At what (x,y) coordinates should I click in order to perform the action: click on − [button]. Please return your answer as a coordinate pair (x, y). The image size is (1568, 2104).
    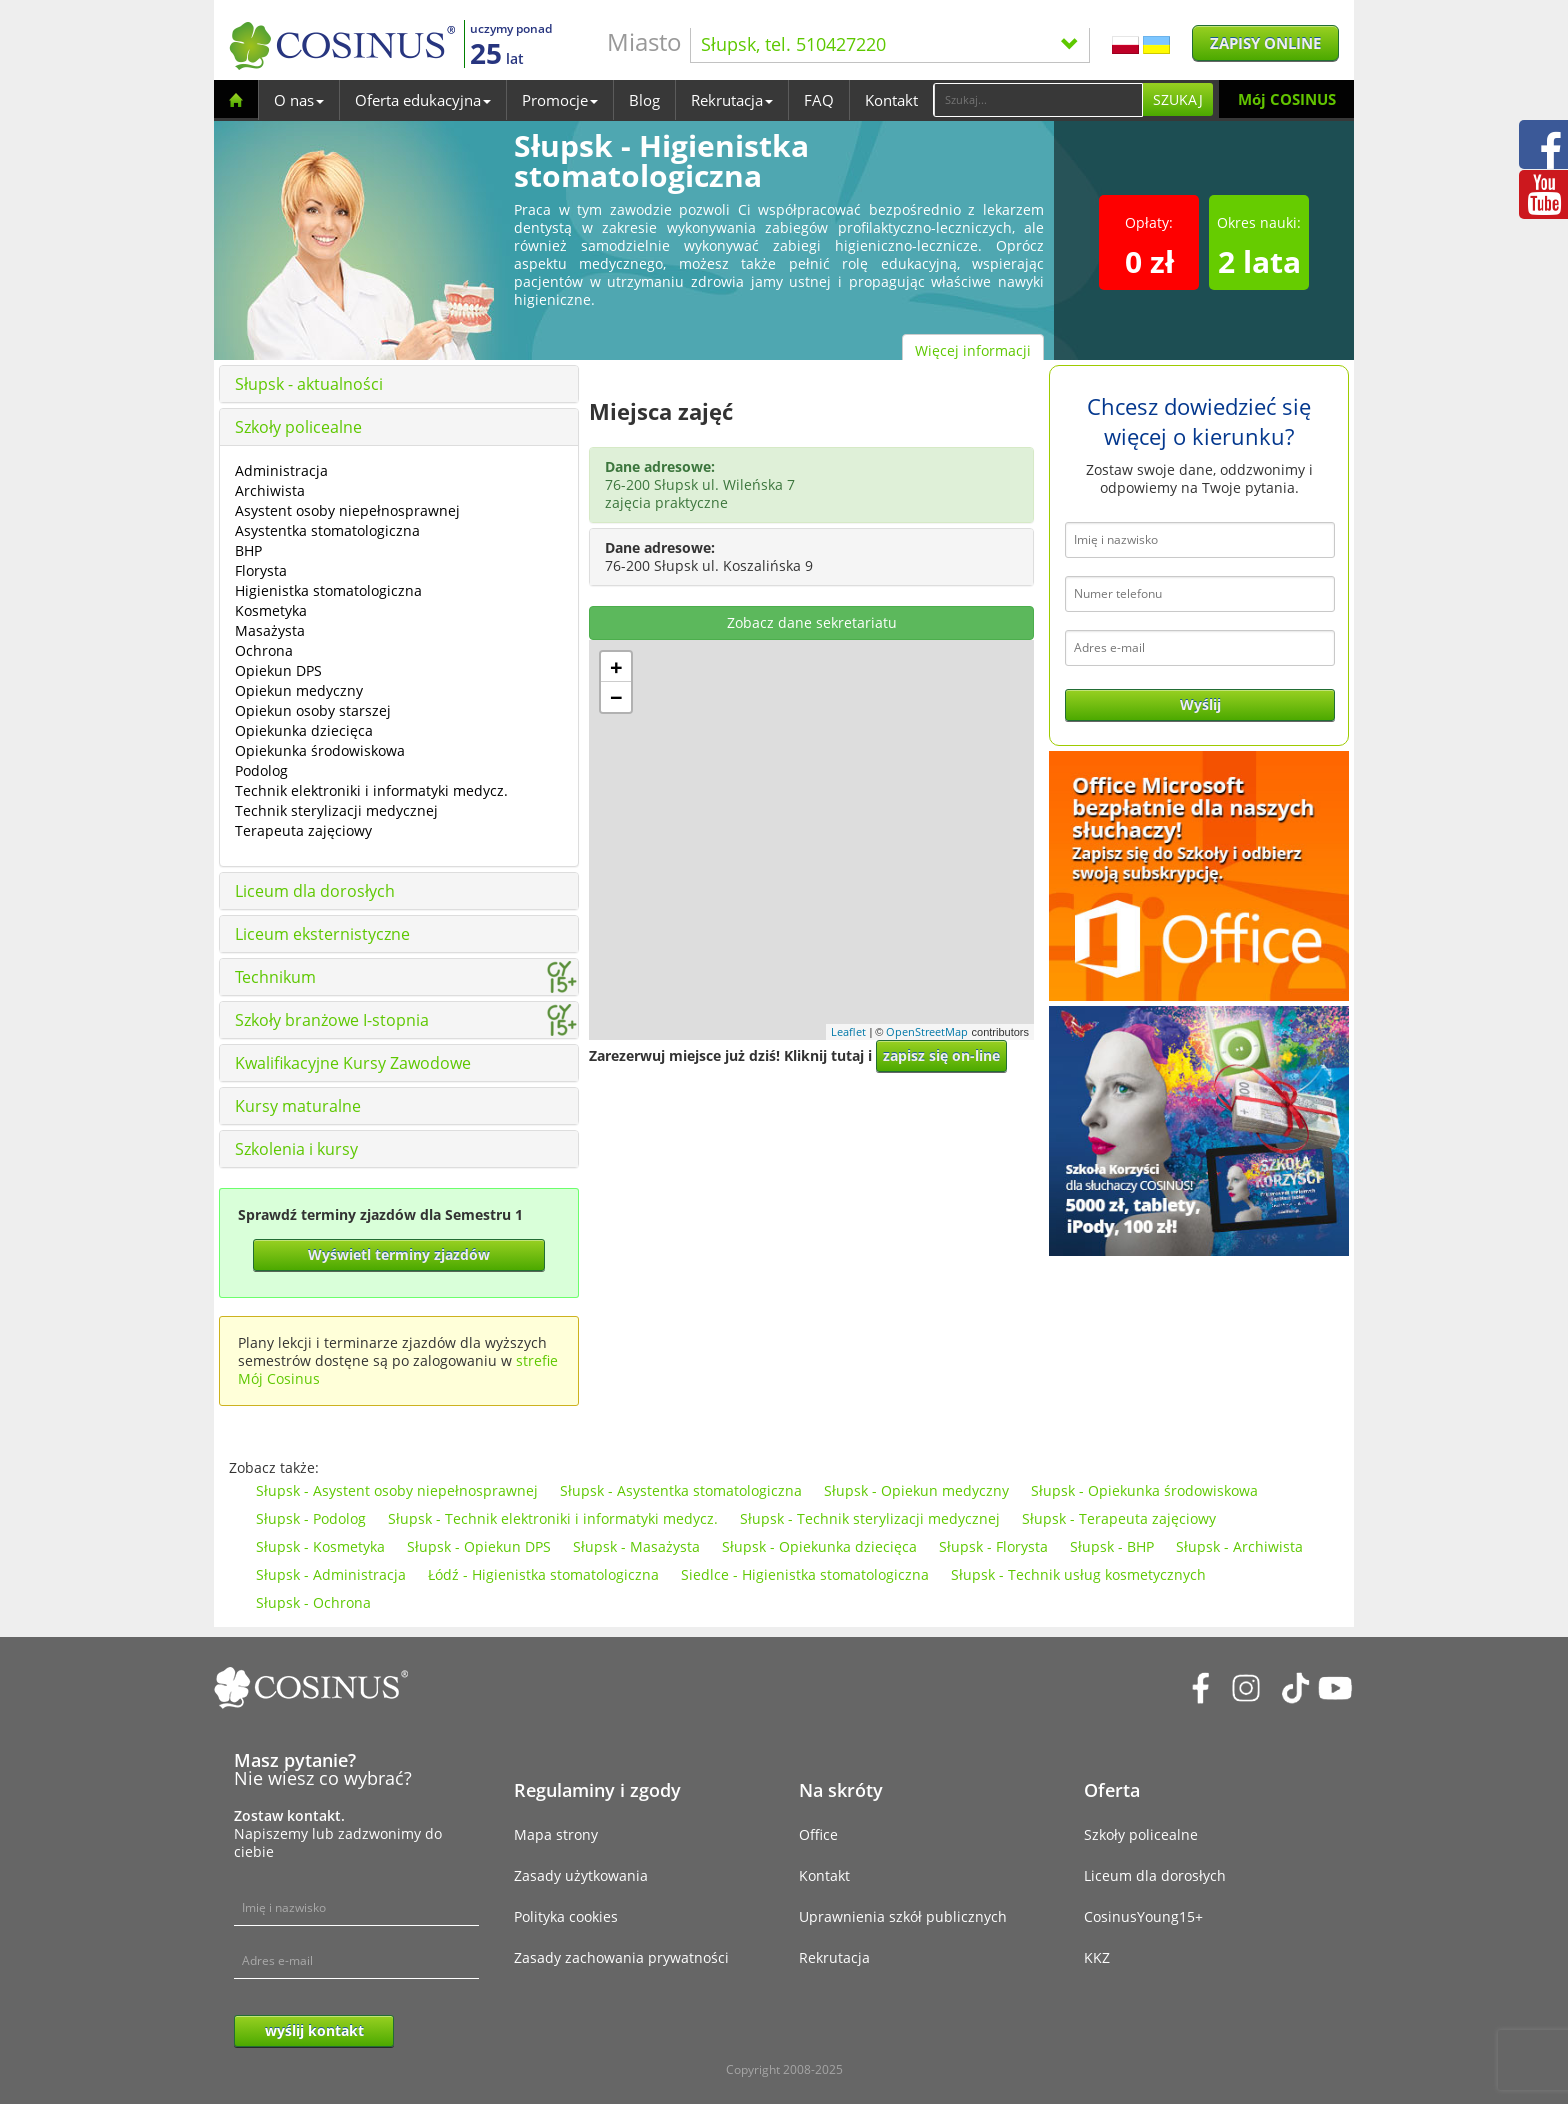
    Looking at the image, I should click on (616, 697).